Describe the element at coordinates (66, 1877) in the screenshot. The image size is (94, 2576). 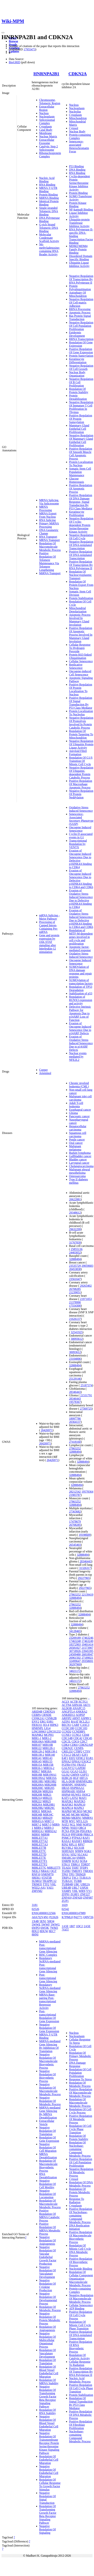
I see `TRIP12` at that location.